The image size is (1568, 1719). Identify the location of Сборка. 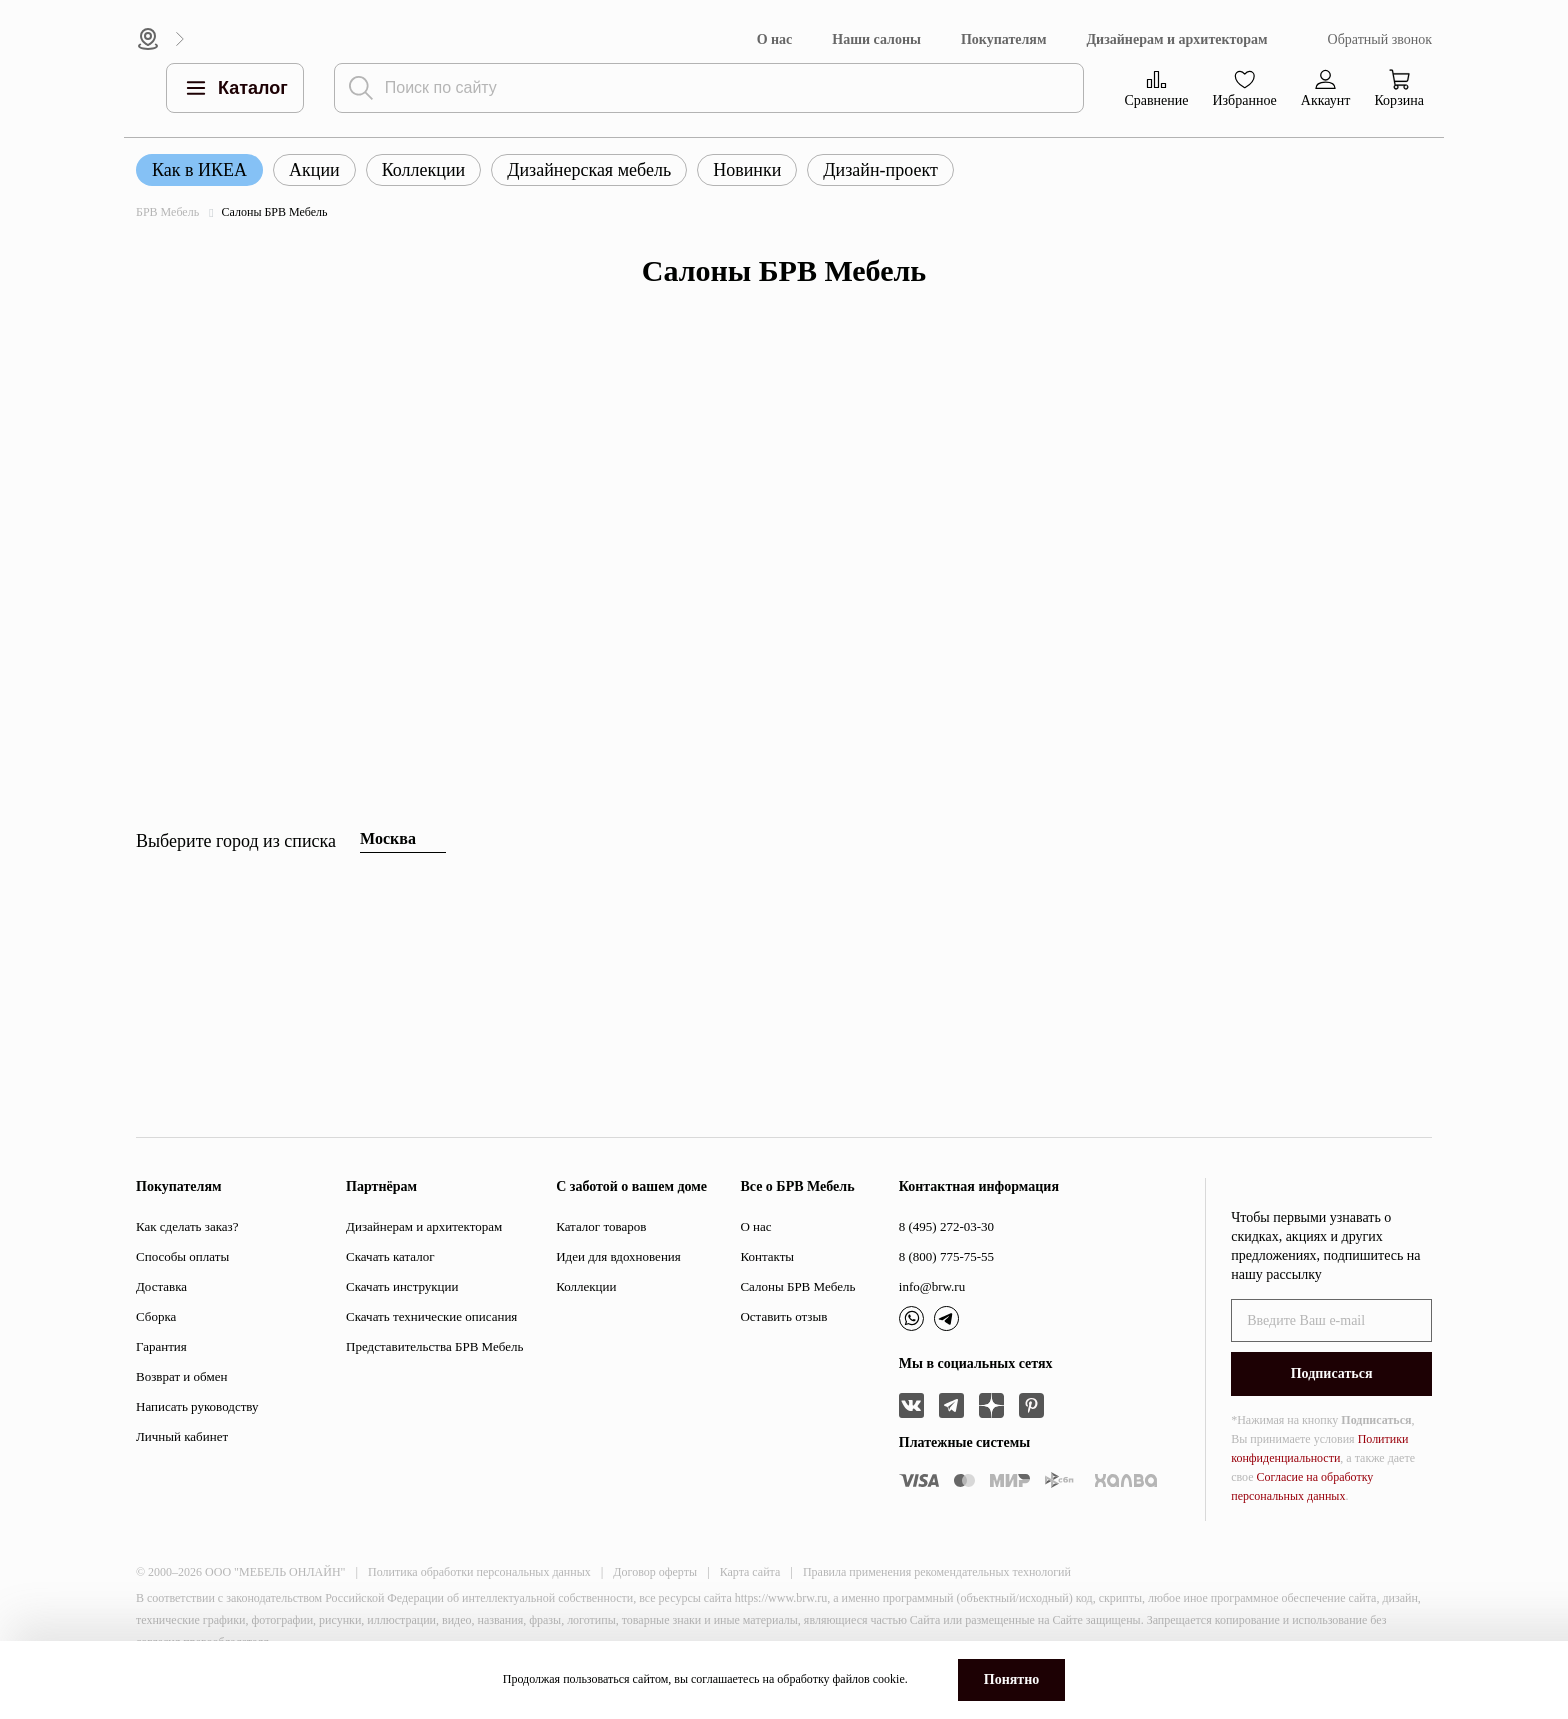
(156, 1316).